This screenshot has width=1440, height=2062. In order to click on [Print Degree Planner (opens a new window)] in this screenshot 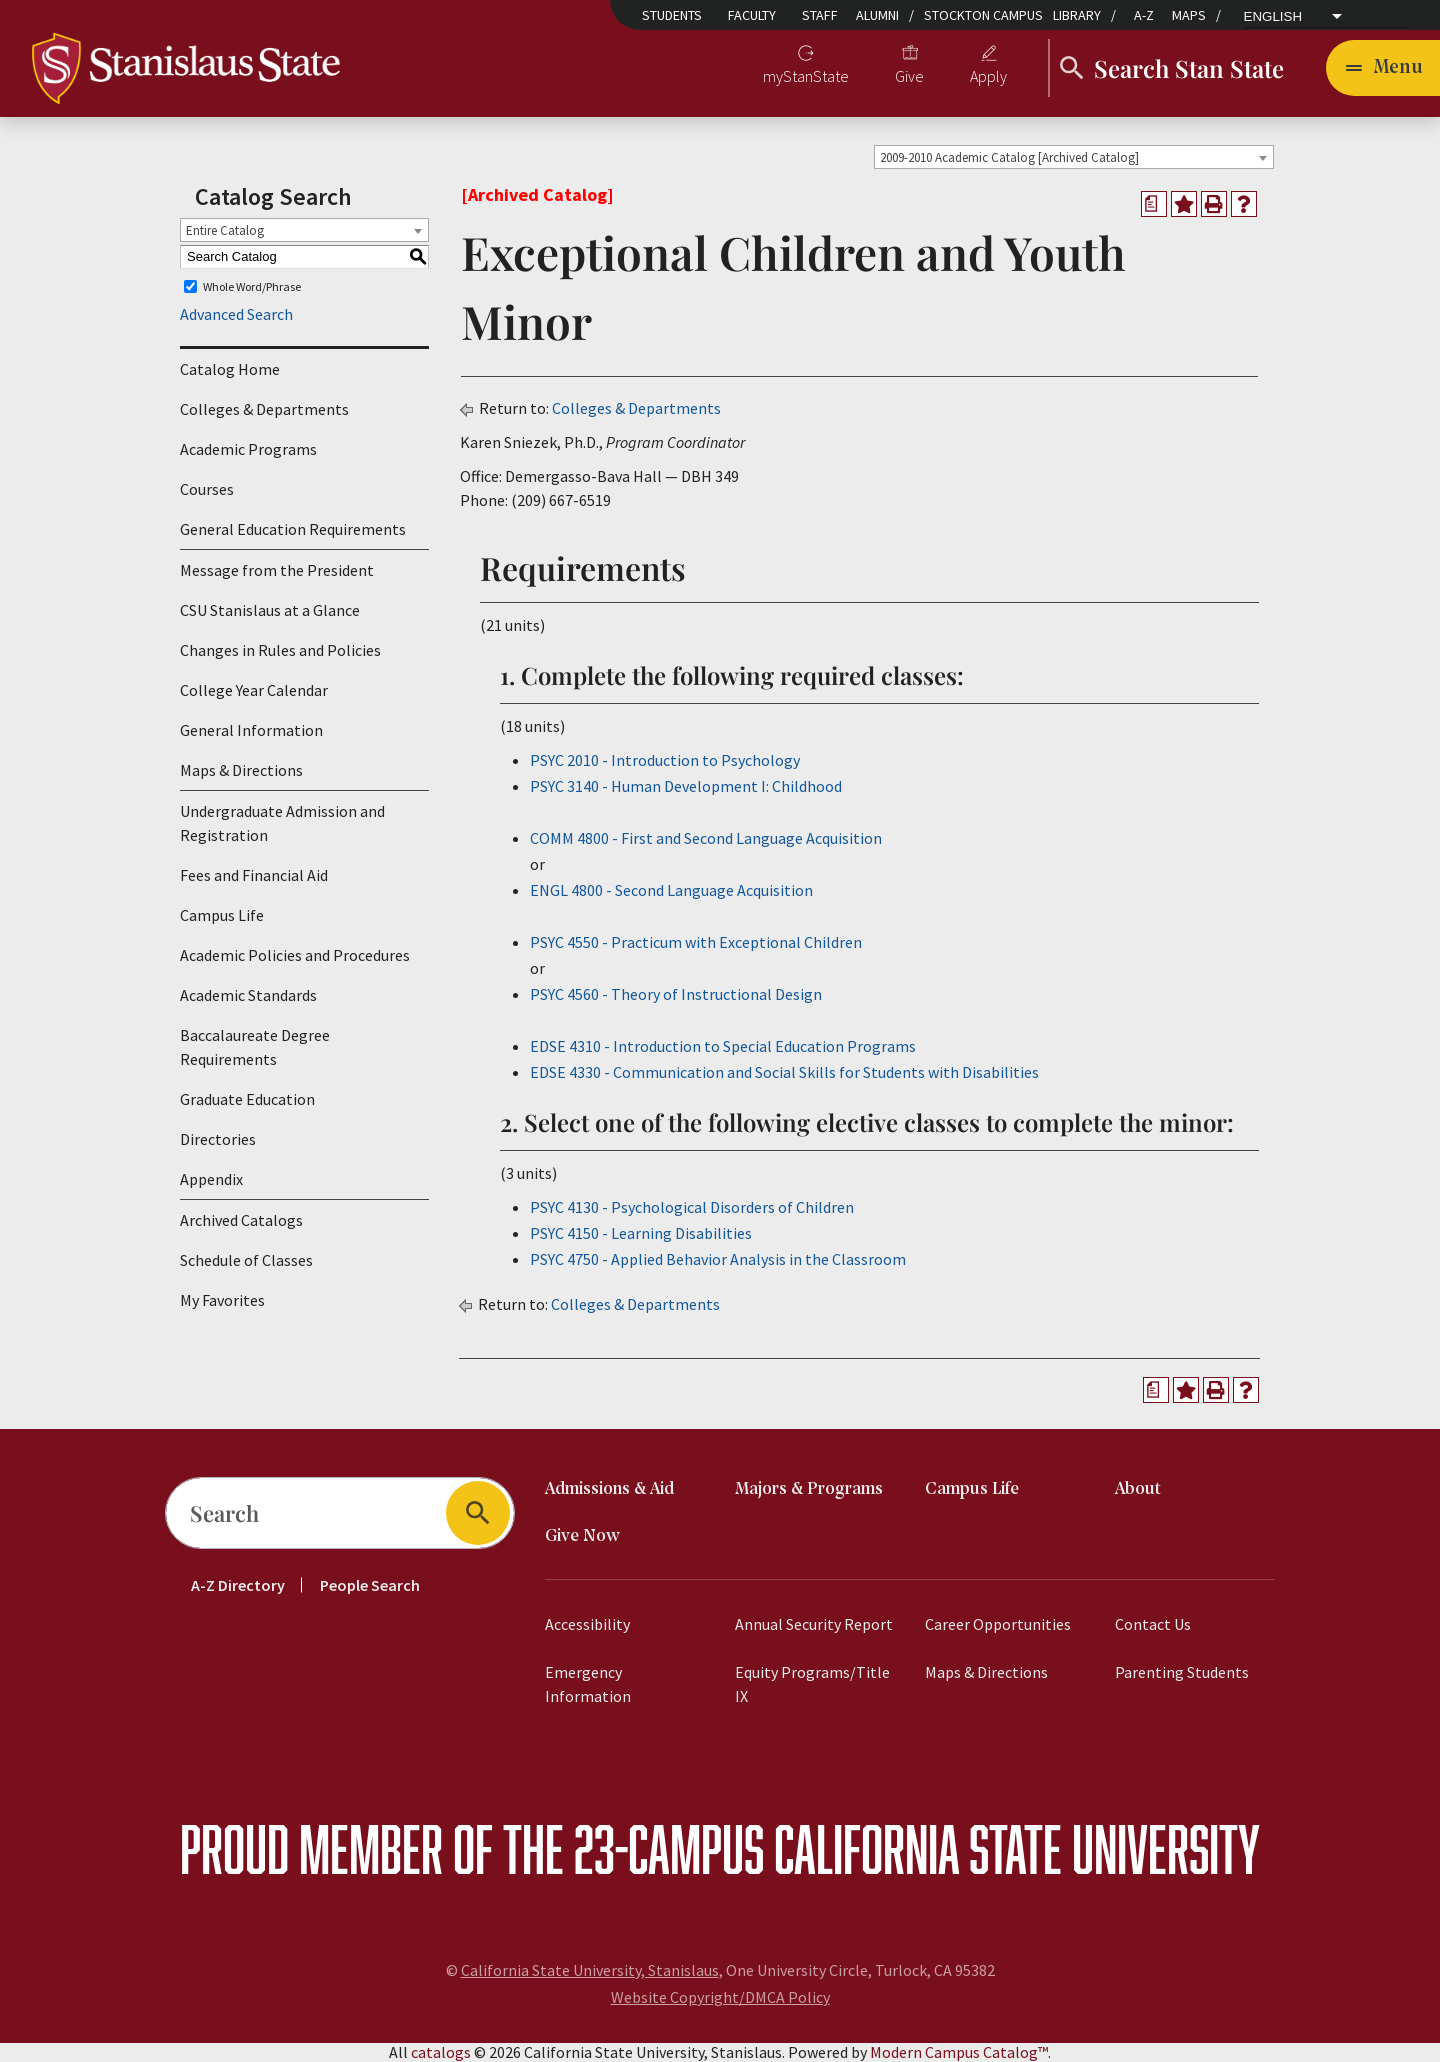, I will do `click(1154, 204)`.